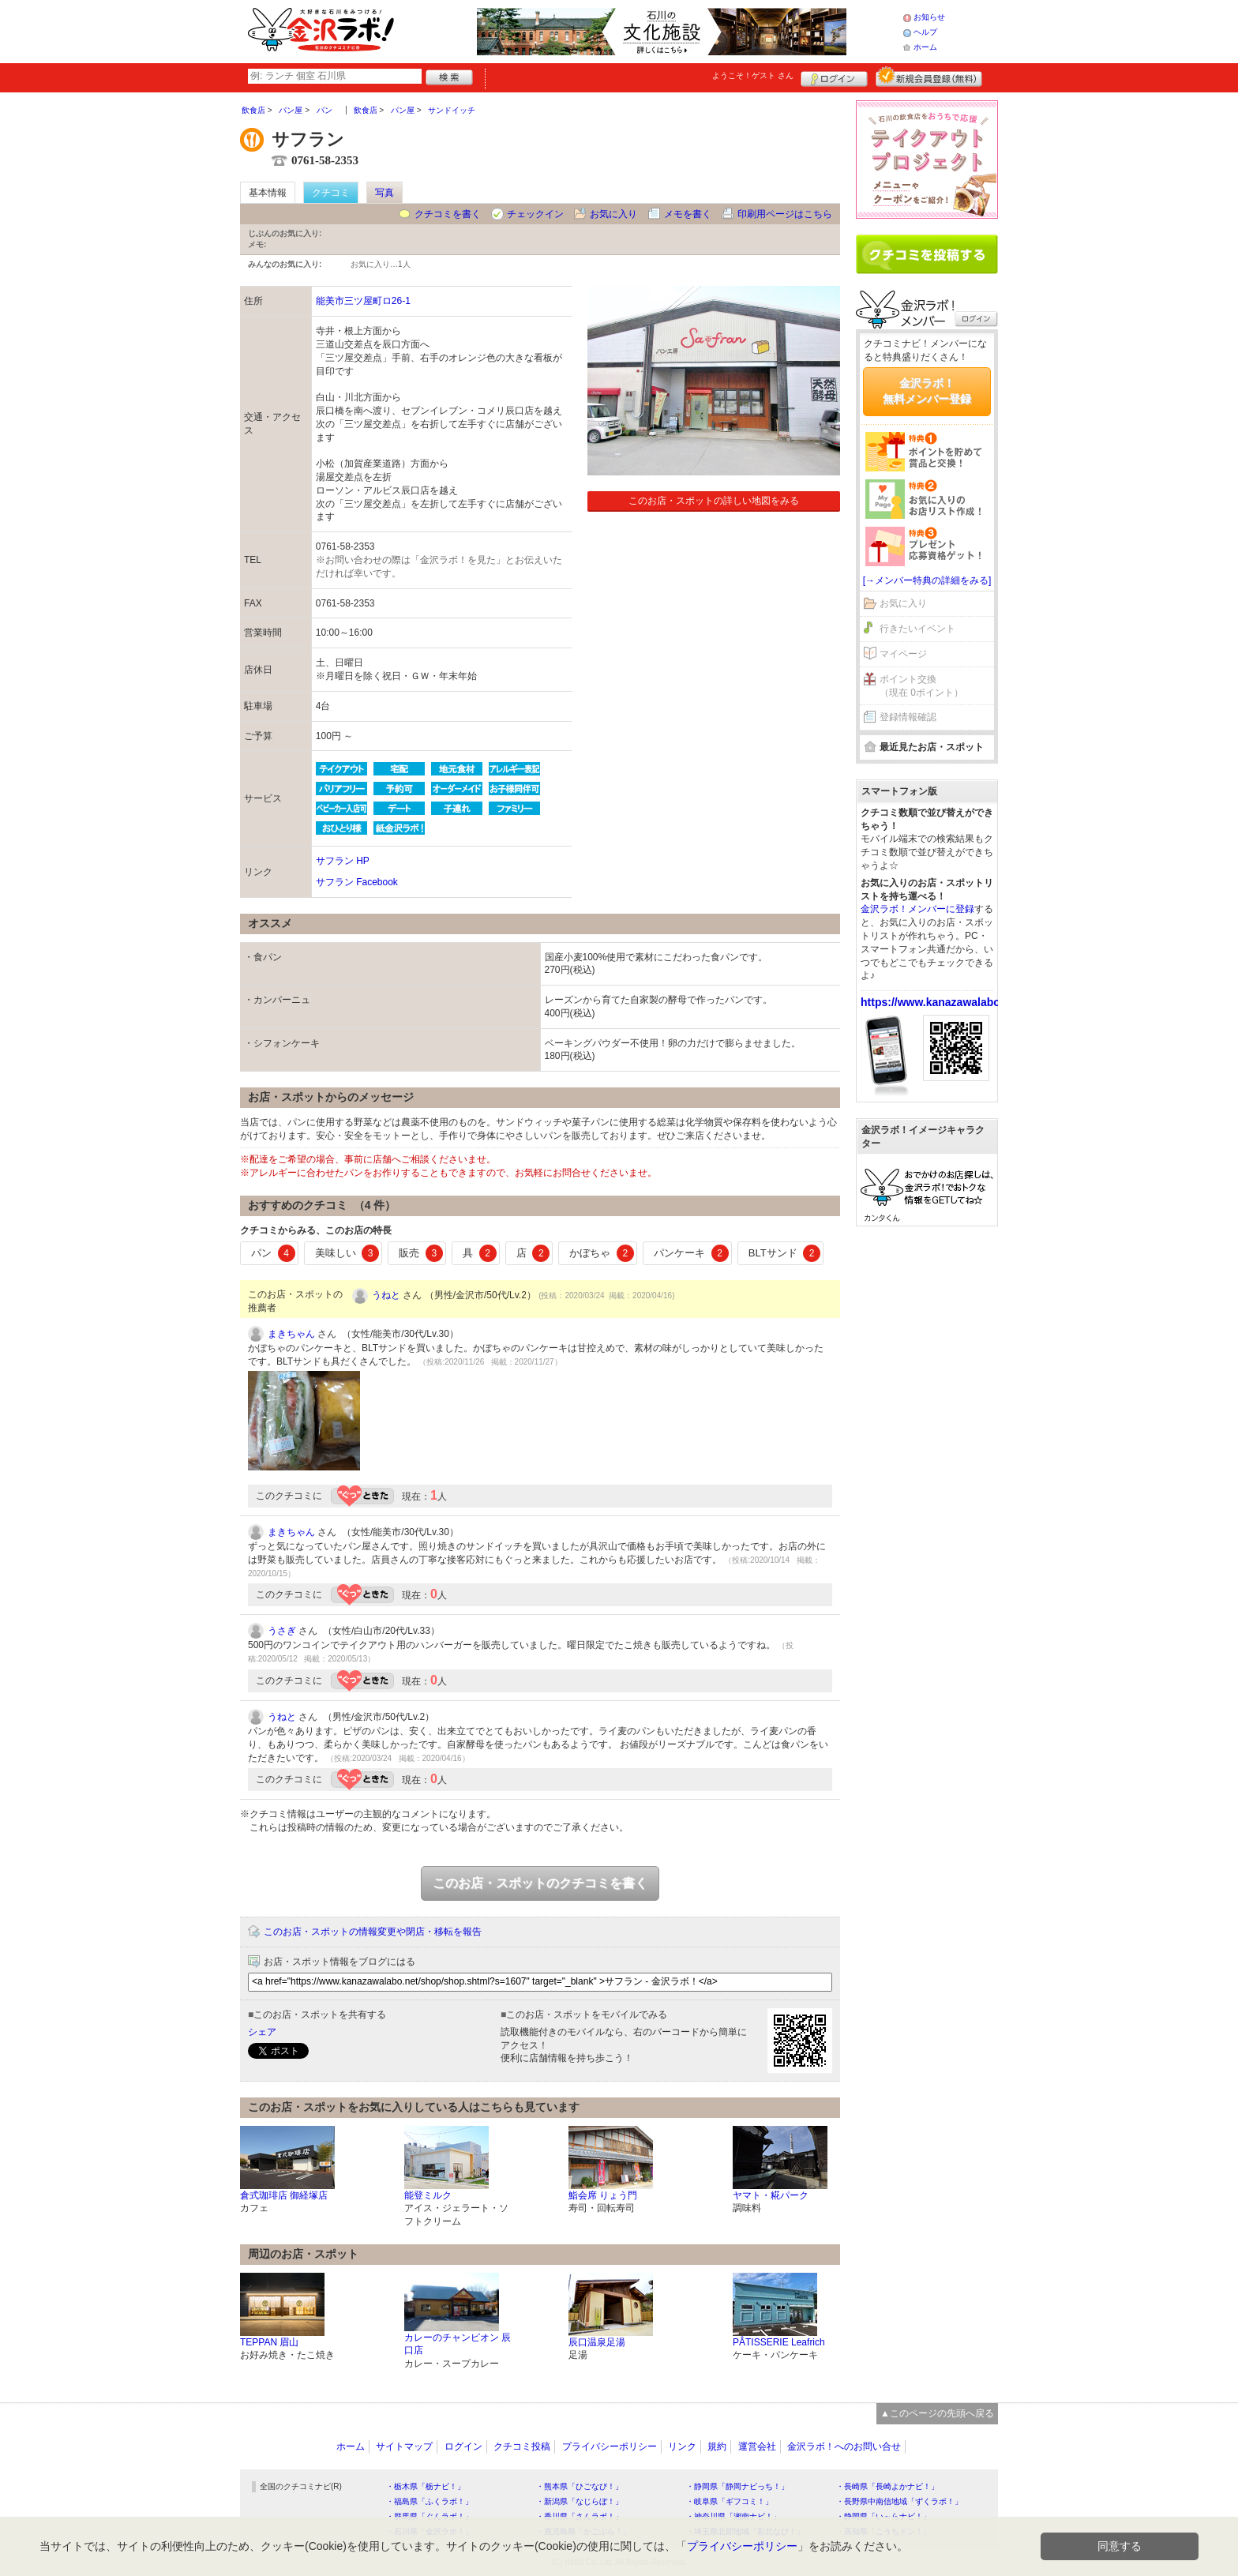  I want to click on カレーのチャンピオン 辰口店, so click(457, 2344).